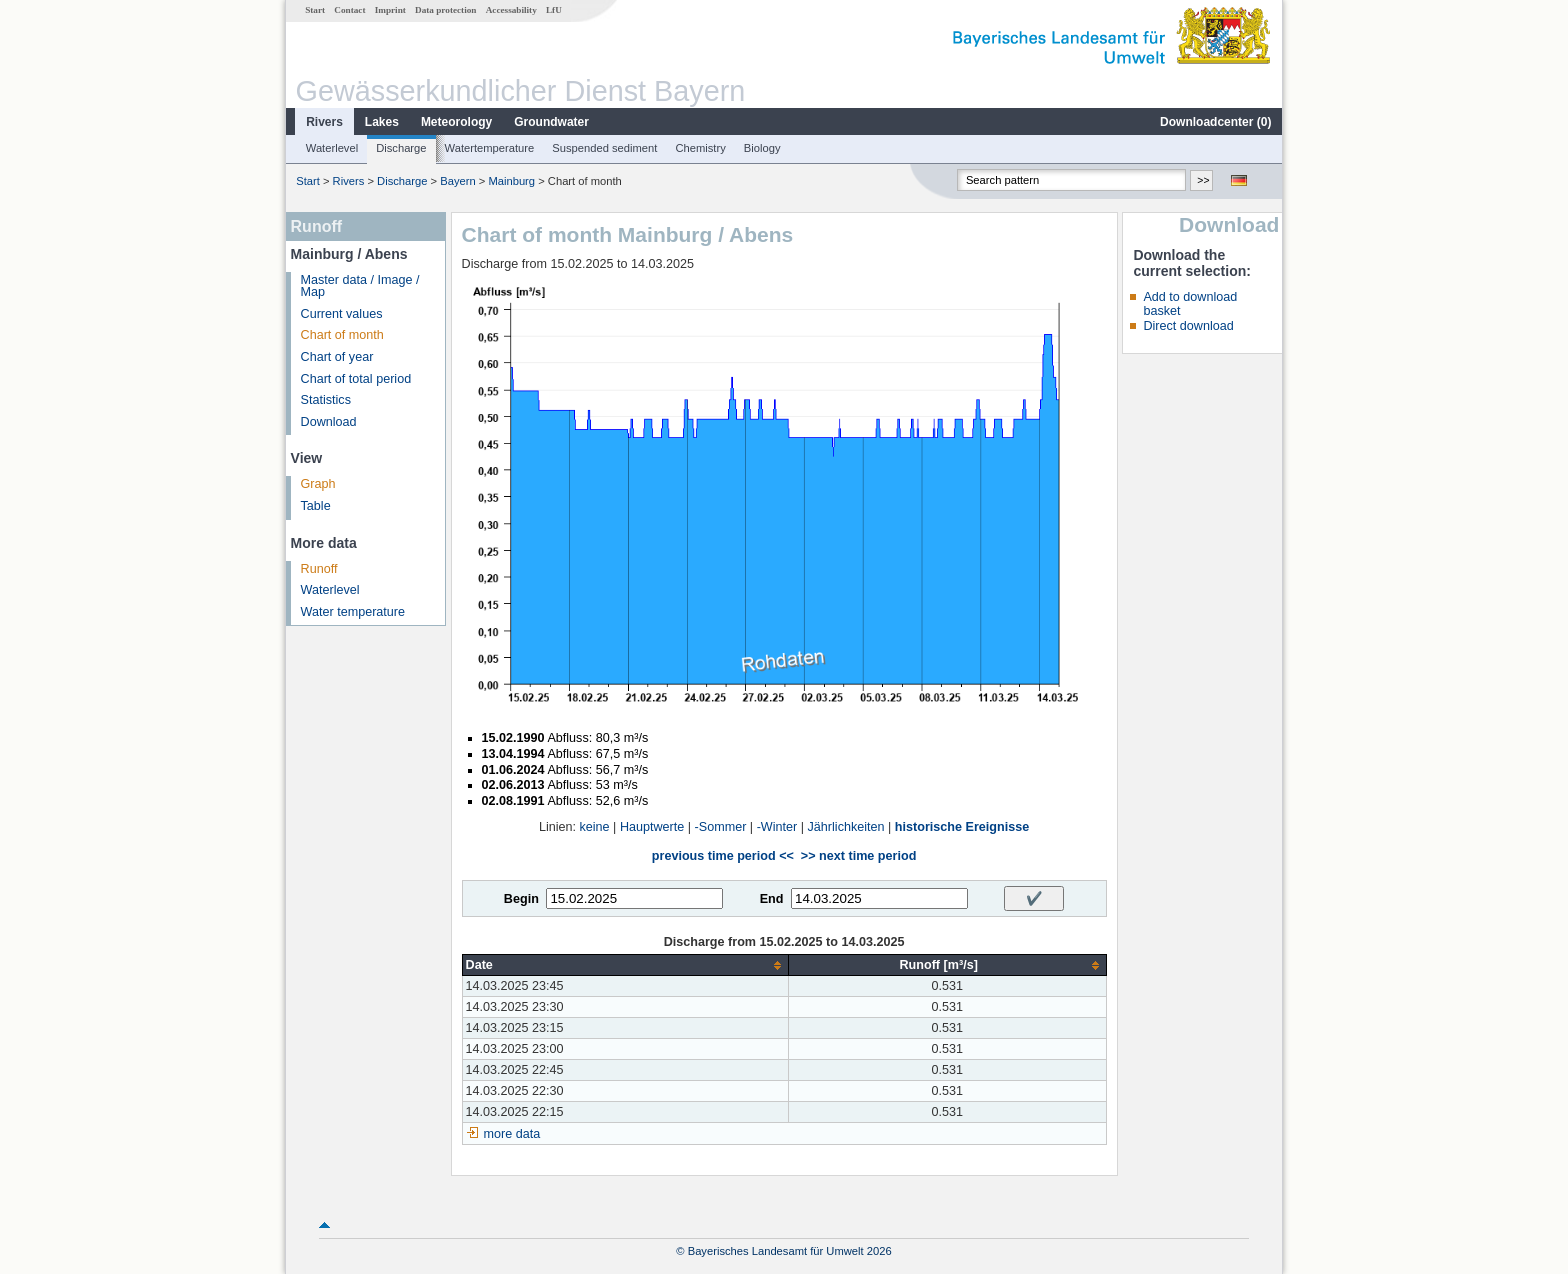 The image size is (1568, 1274). Describe the element at coordinates (595, 827) in the screenshot. I see `keine` at that location.